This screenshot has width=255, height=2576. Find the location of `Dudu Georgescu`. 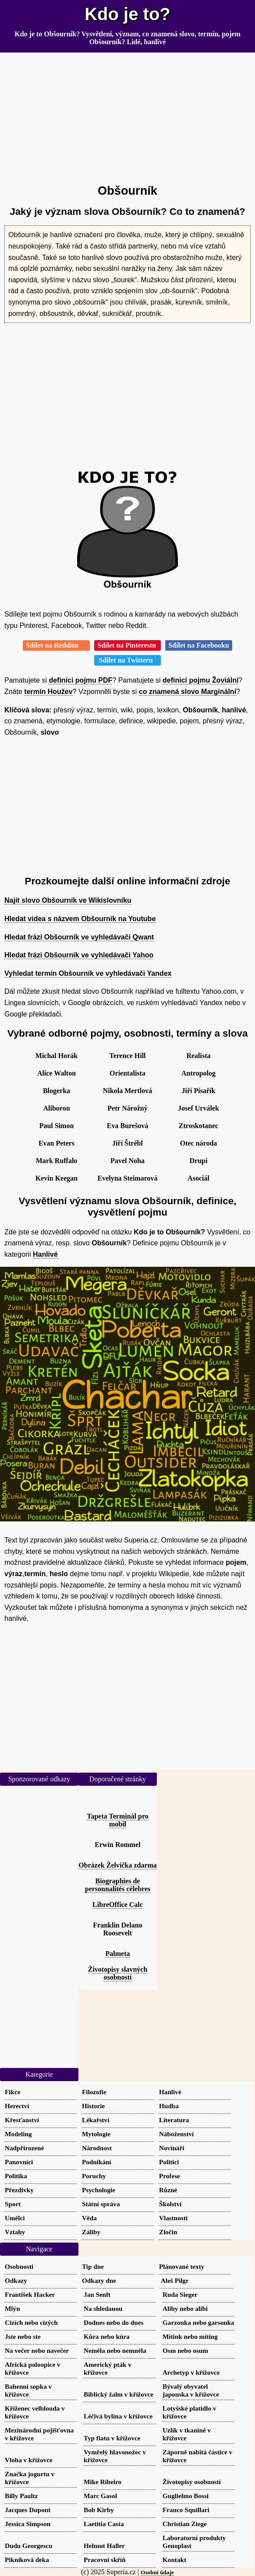

Dudu Georgescu is located at coordinates (28, 2545).